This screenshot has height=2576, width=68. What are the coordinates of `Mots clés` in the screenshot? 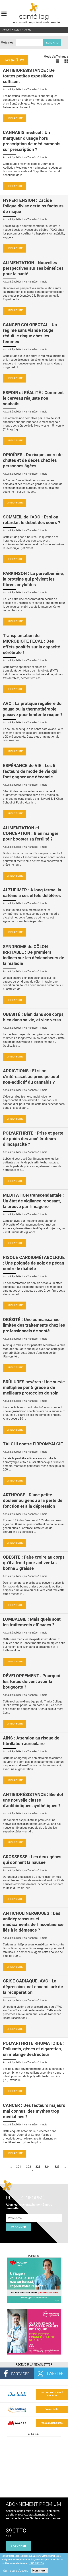 It's located at (7, 42).